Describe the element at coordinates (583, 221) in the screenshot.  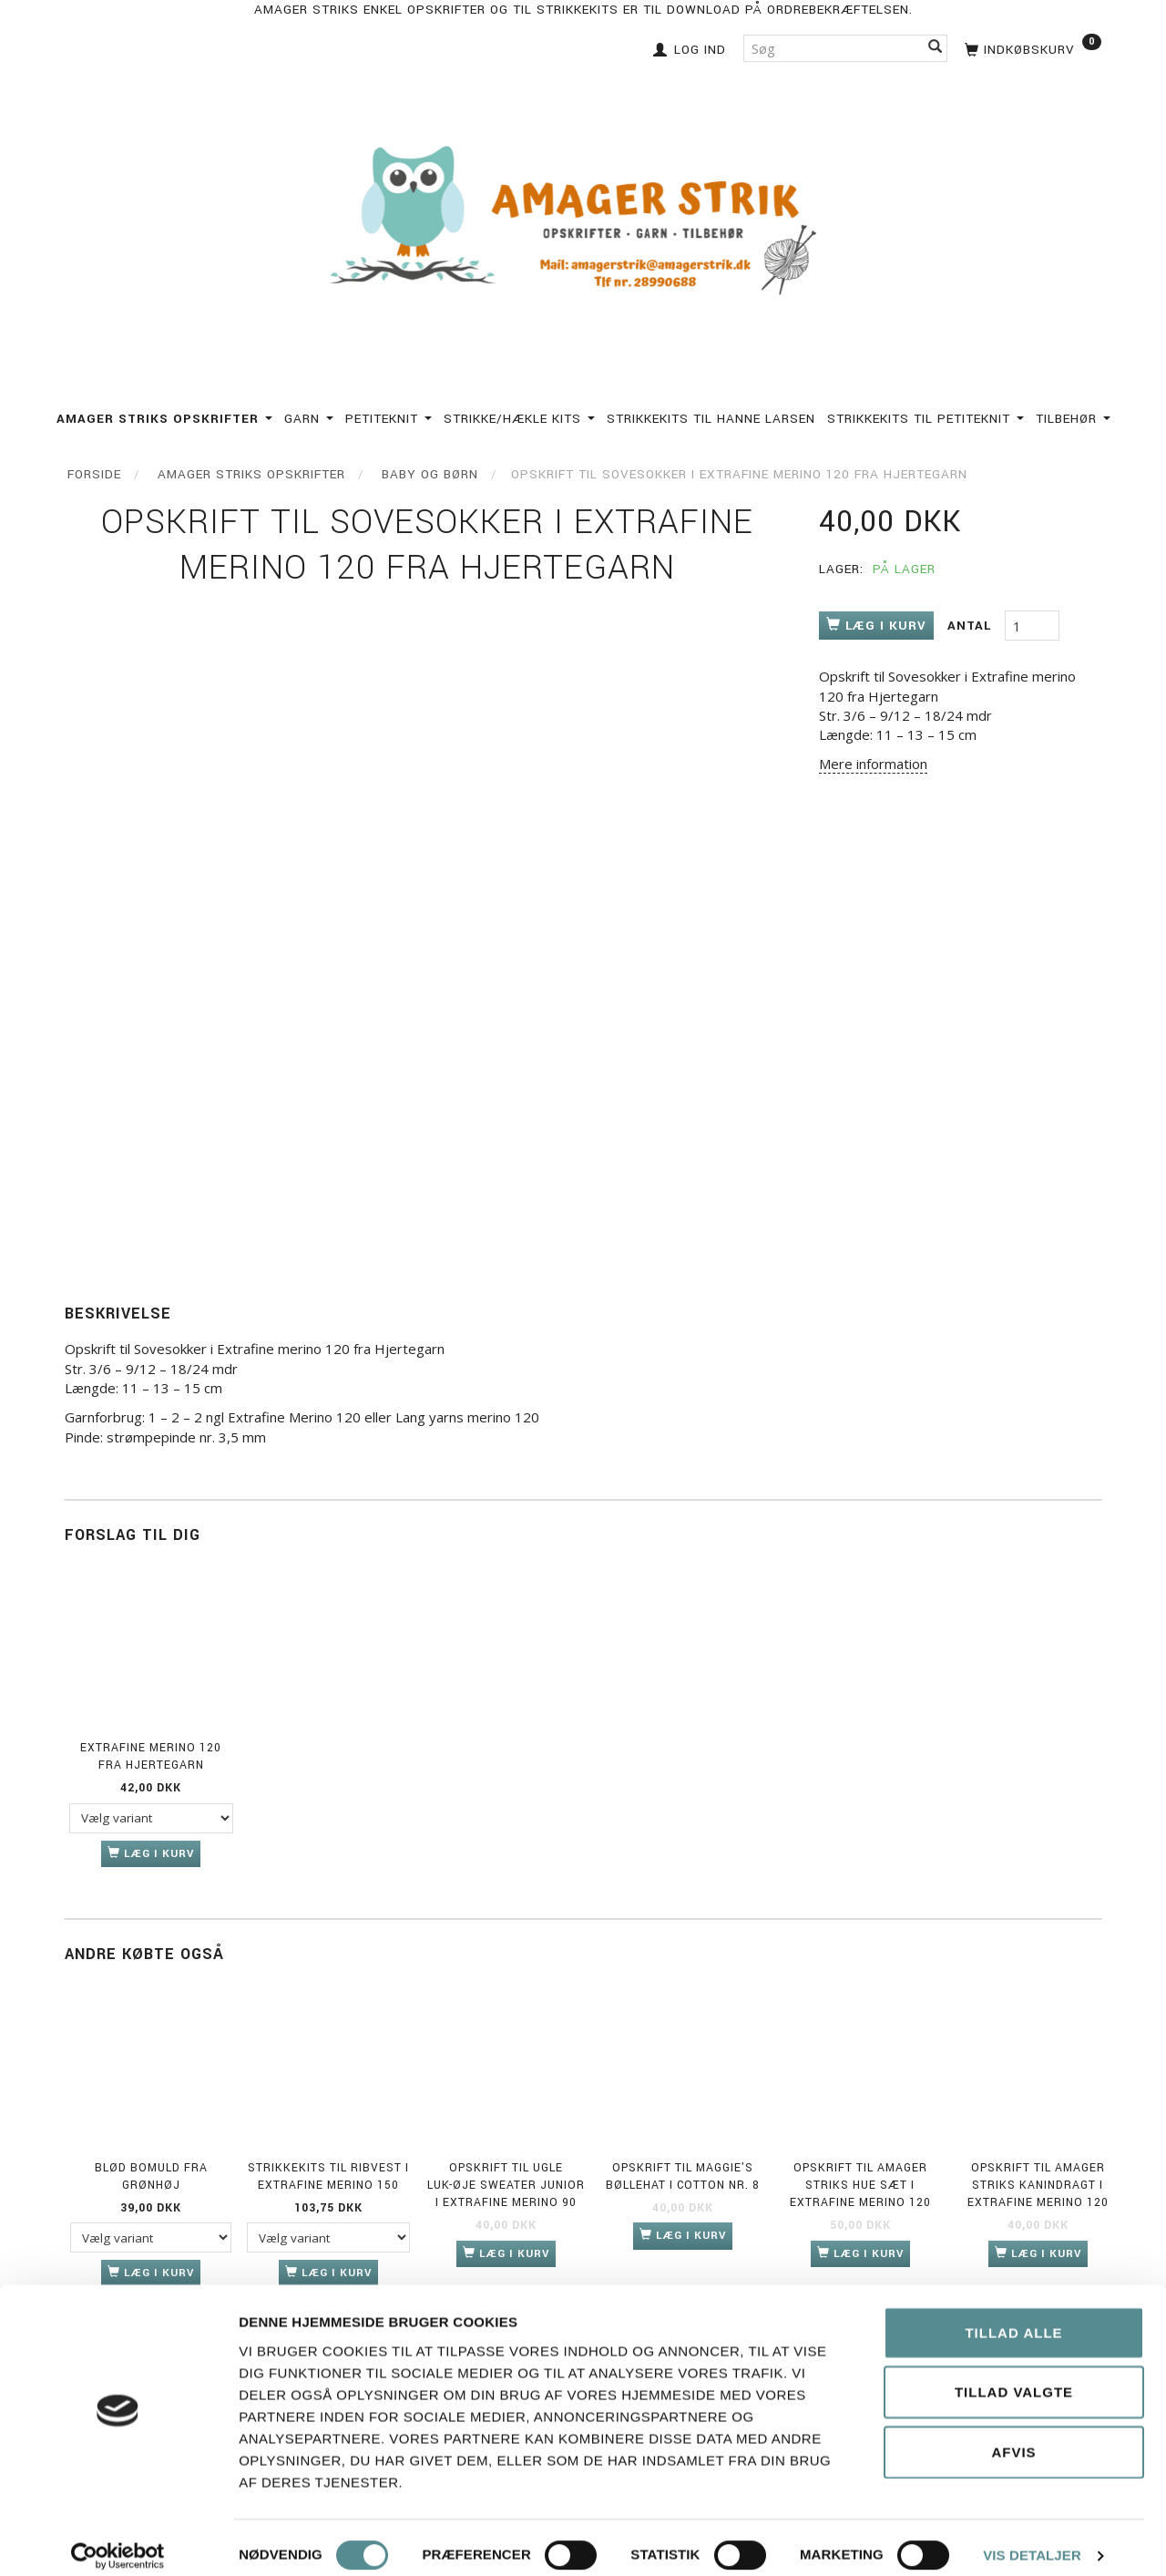
I see `[Amagerstrik]` at that location.